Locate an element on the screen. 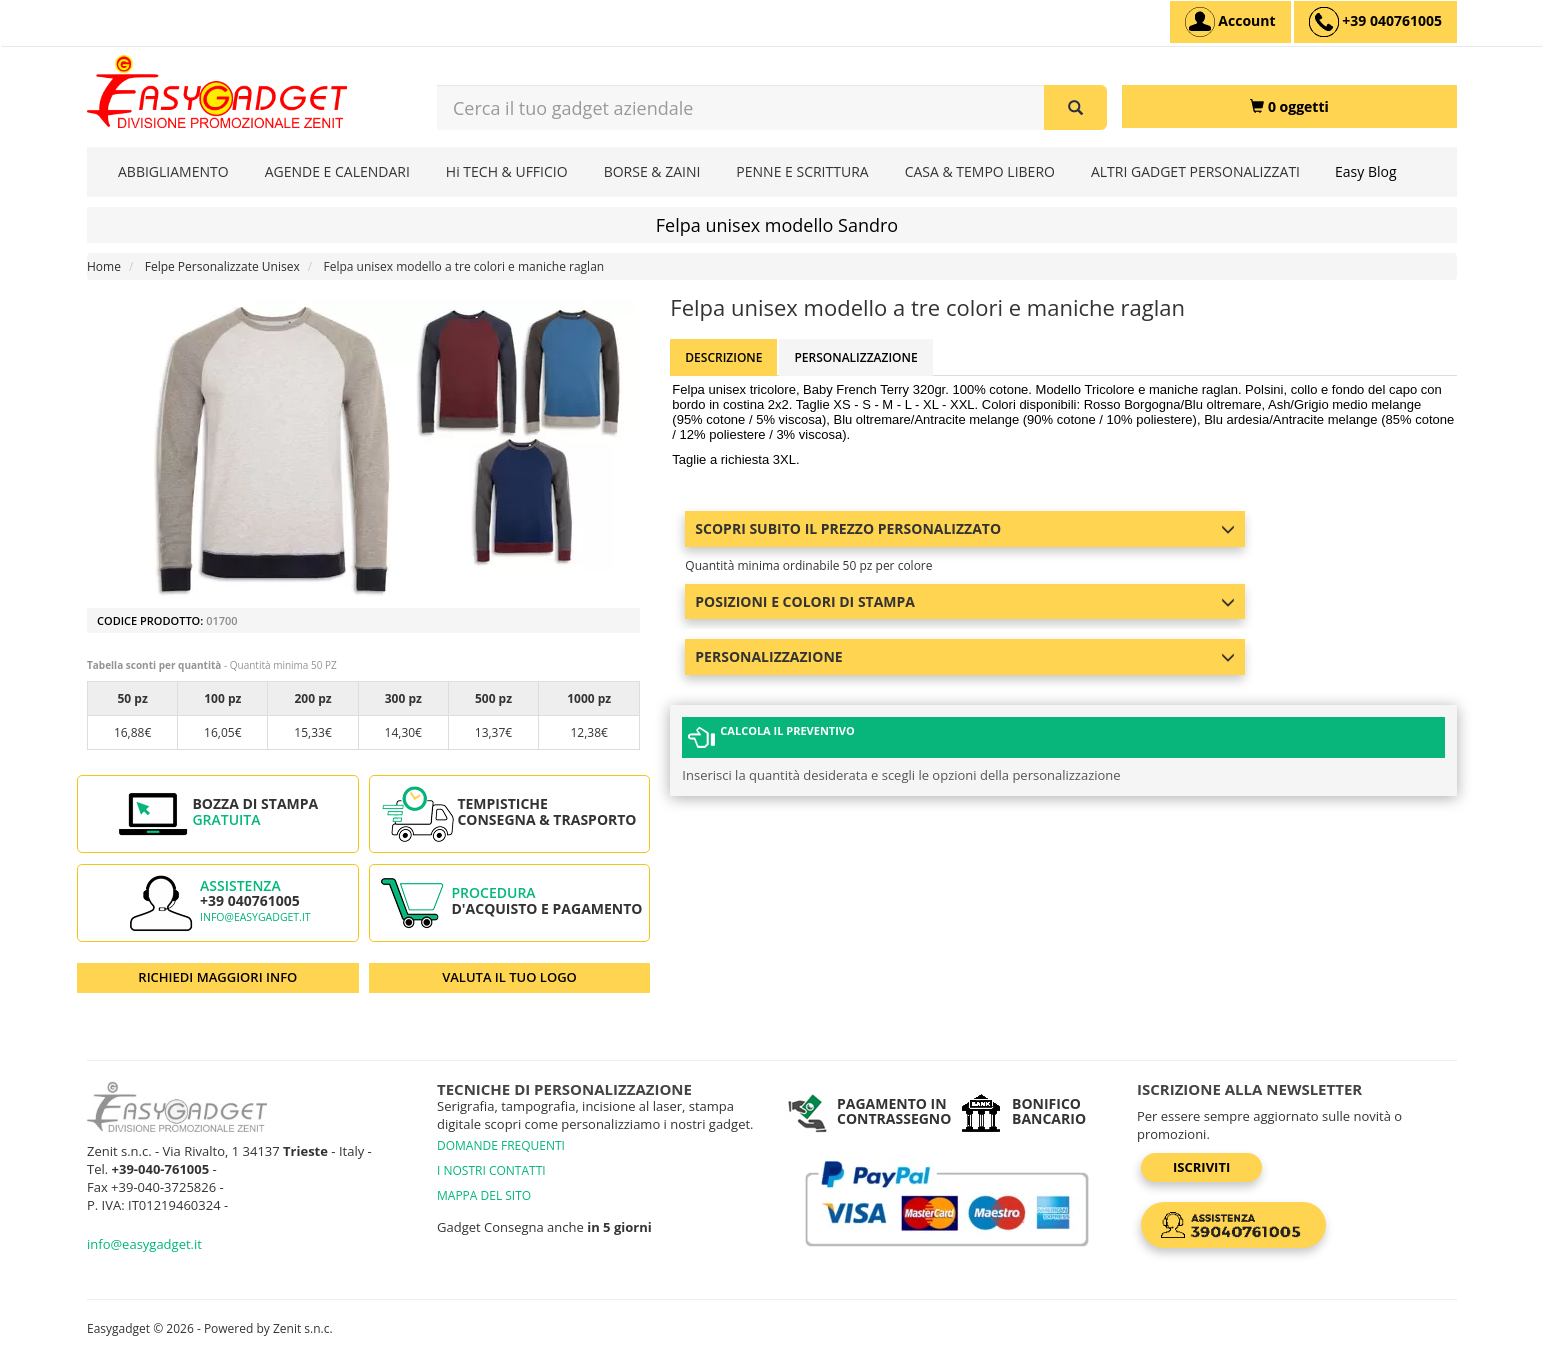 The height and width of the screenshot is (1347, 1544). Home is located at coordinates (104, 266).